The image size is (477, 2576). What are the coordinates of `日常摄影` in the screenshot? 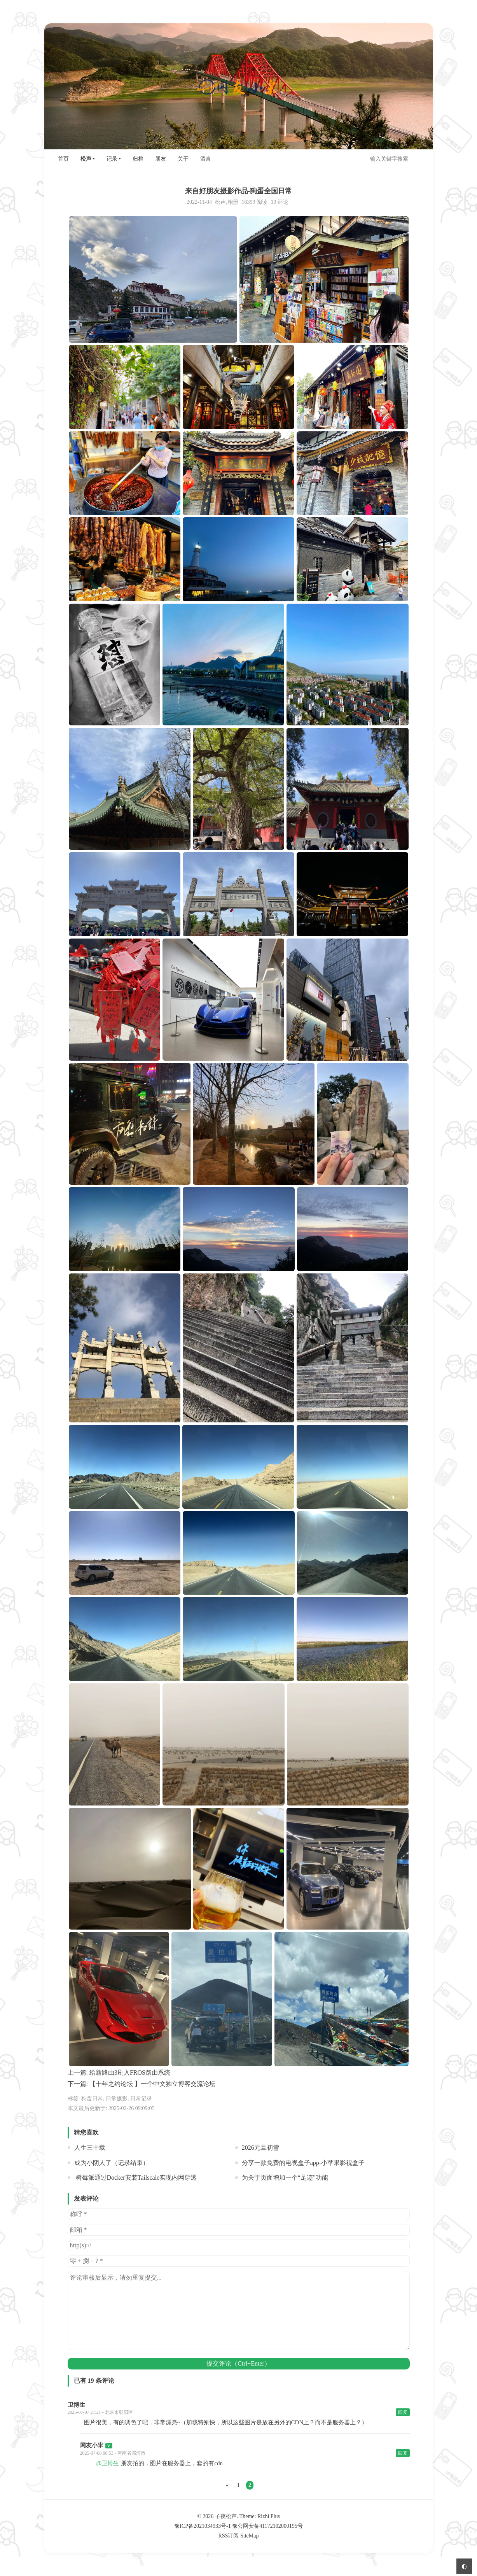 It's located at (117, 2098).